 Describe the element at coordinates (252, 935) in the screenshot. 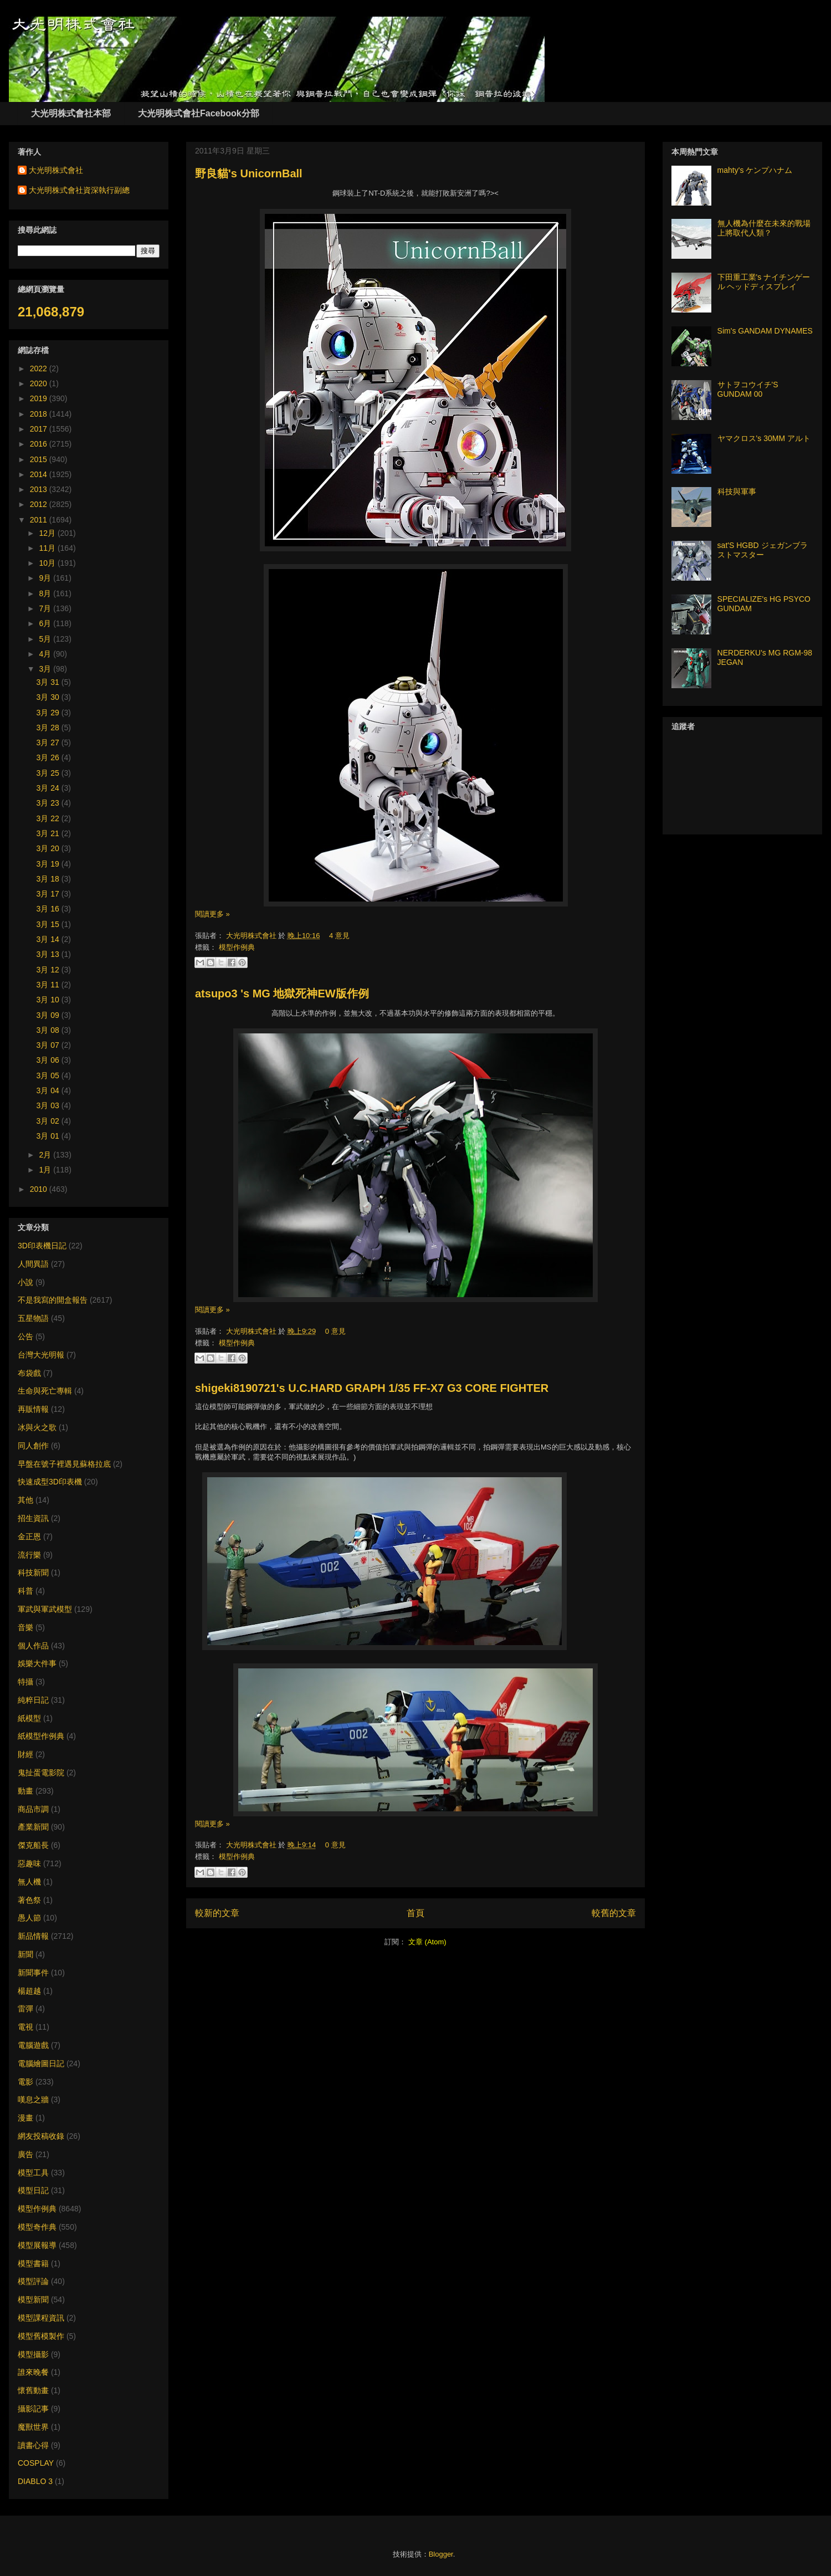

I see `大光明株式會社` at that location.